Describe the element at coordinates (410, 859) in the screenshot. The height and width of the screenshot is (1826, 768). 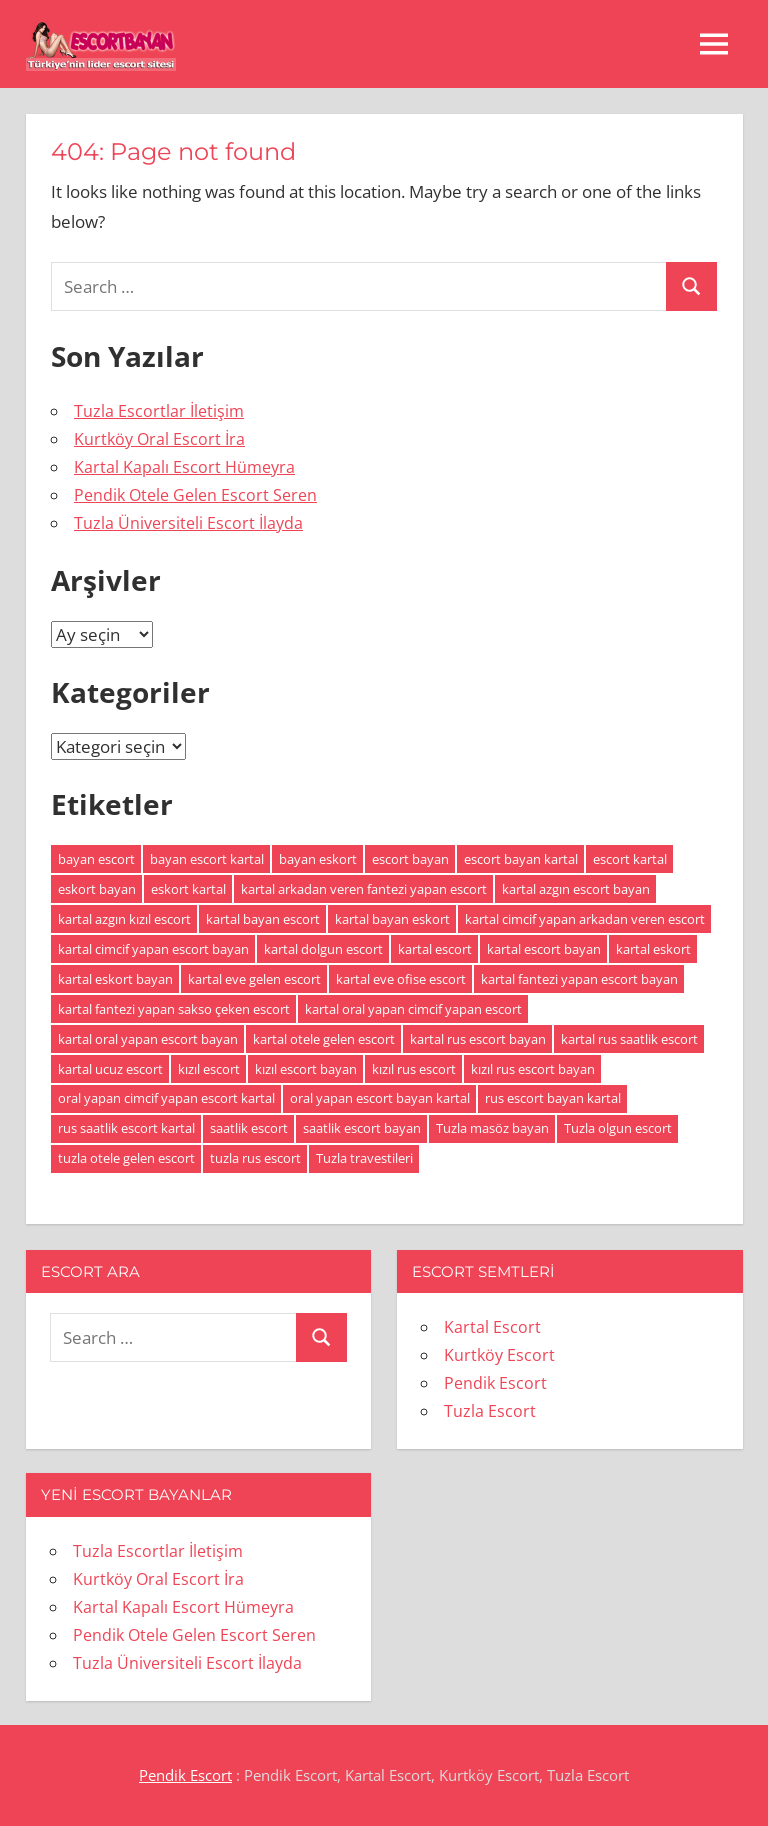
I see `escort bayan [escort bayan (2 öge)]` at that location.